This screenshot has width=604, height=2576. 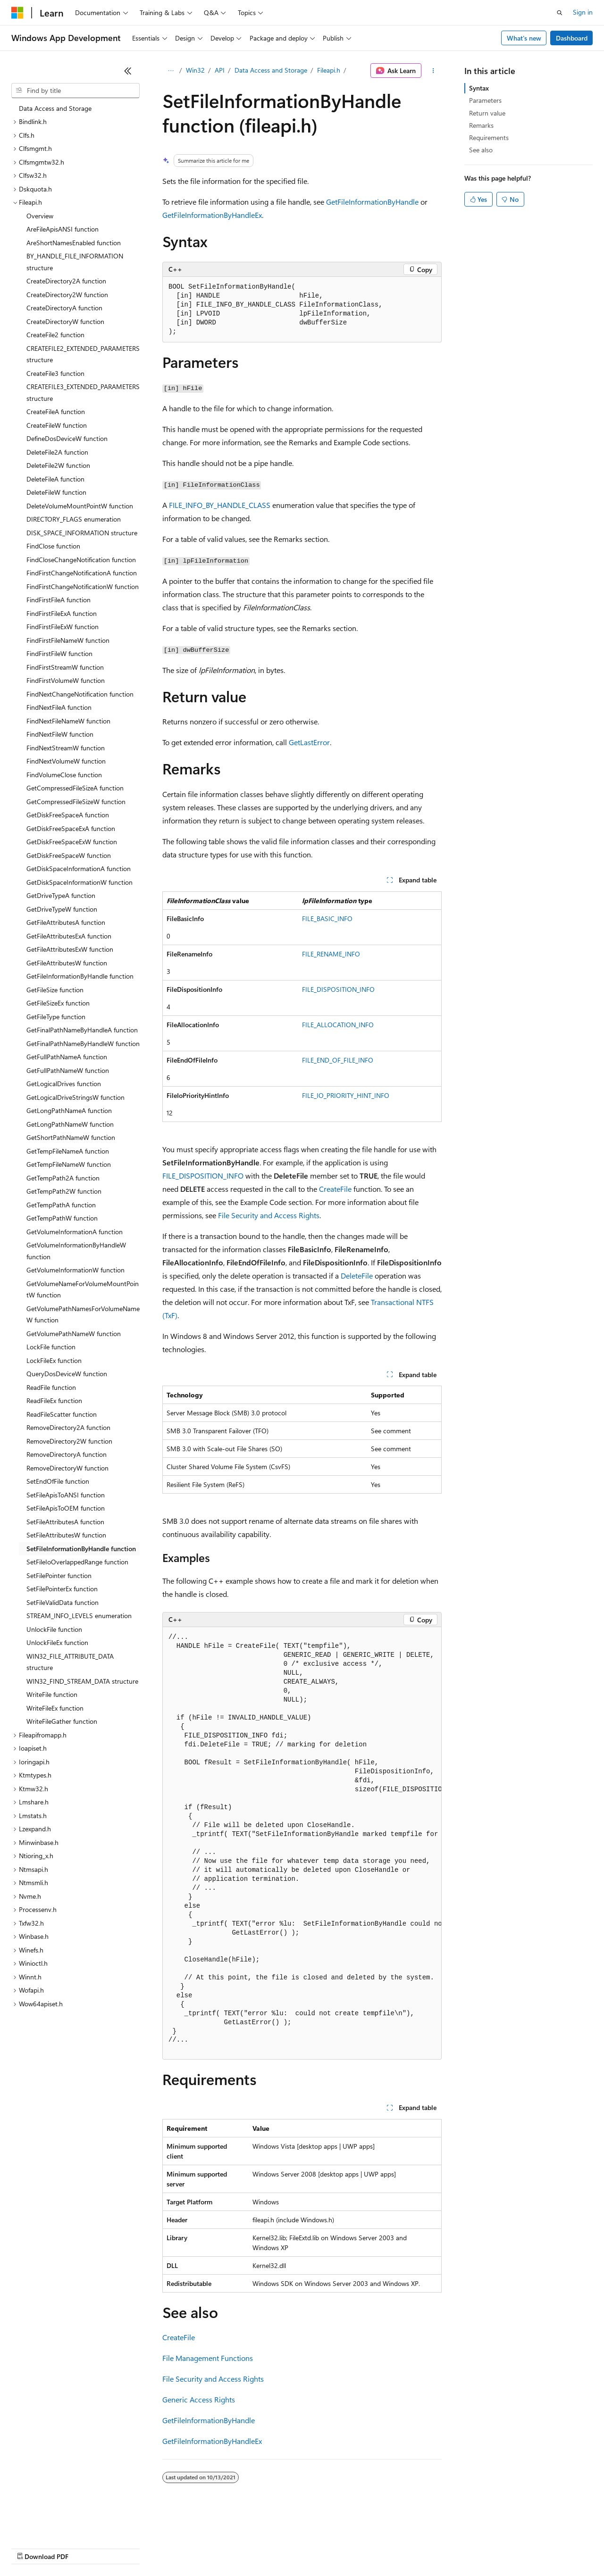 I want to click on WriteFileGather function [treeitem], so click(x=61, y=1721).